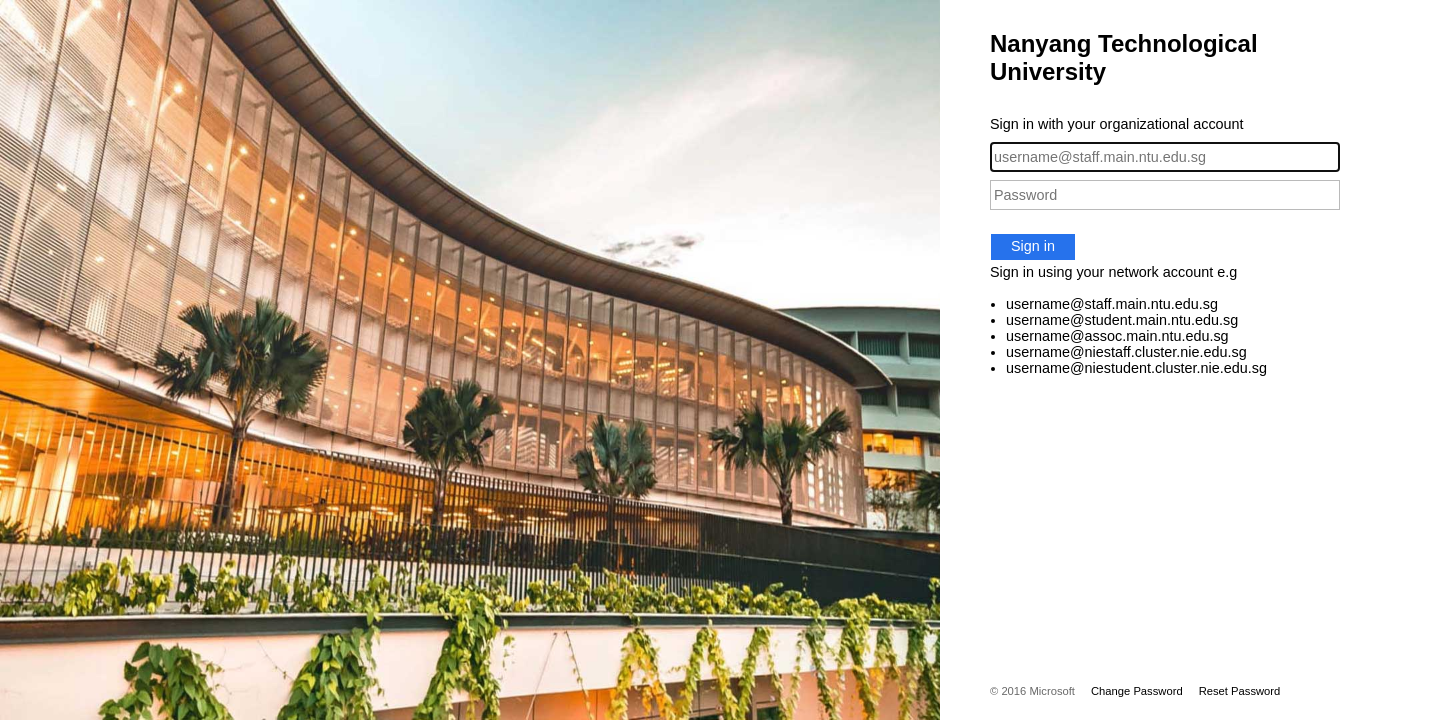 The width and height of the screenshot is (1440, 720). What do you see at coordinates (1240, 691) in the screenshot?
I see `Reset Password` at bounding box center [1240, 691].